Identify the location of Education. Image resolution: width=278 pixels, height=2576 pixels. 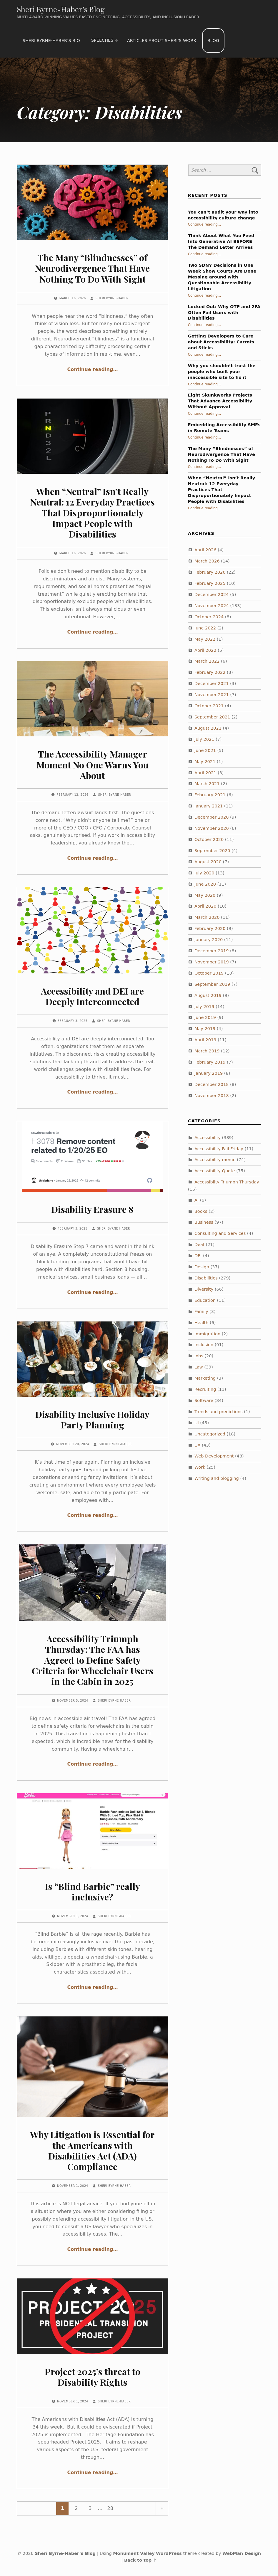
(205, 1300).